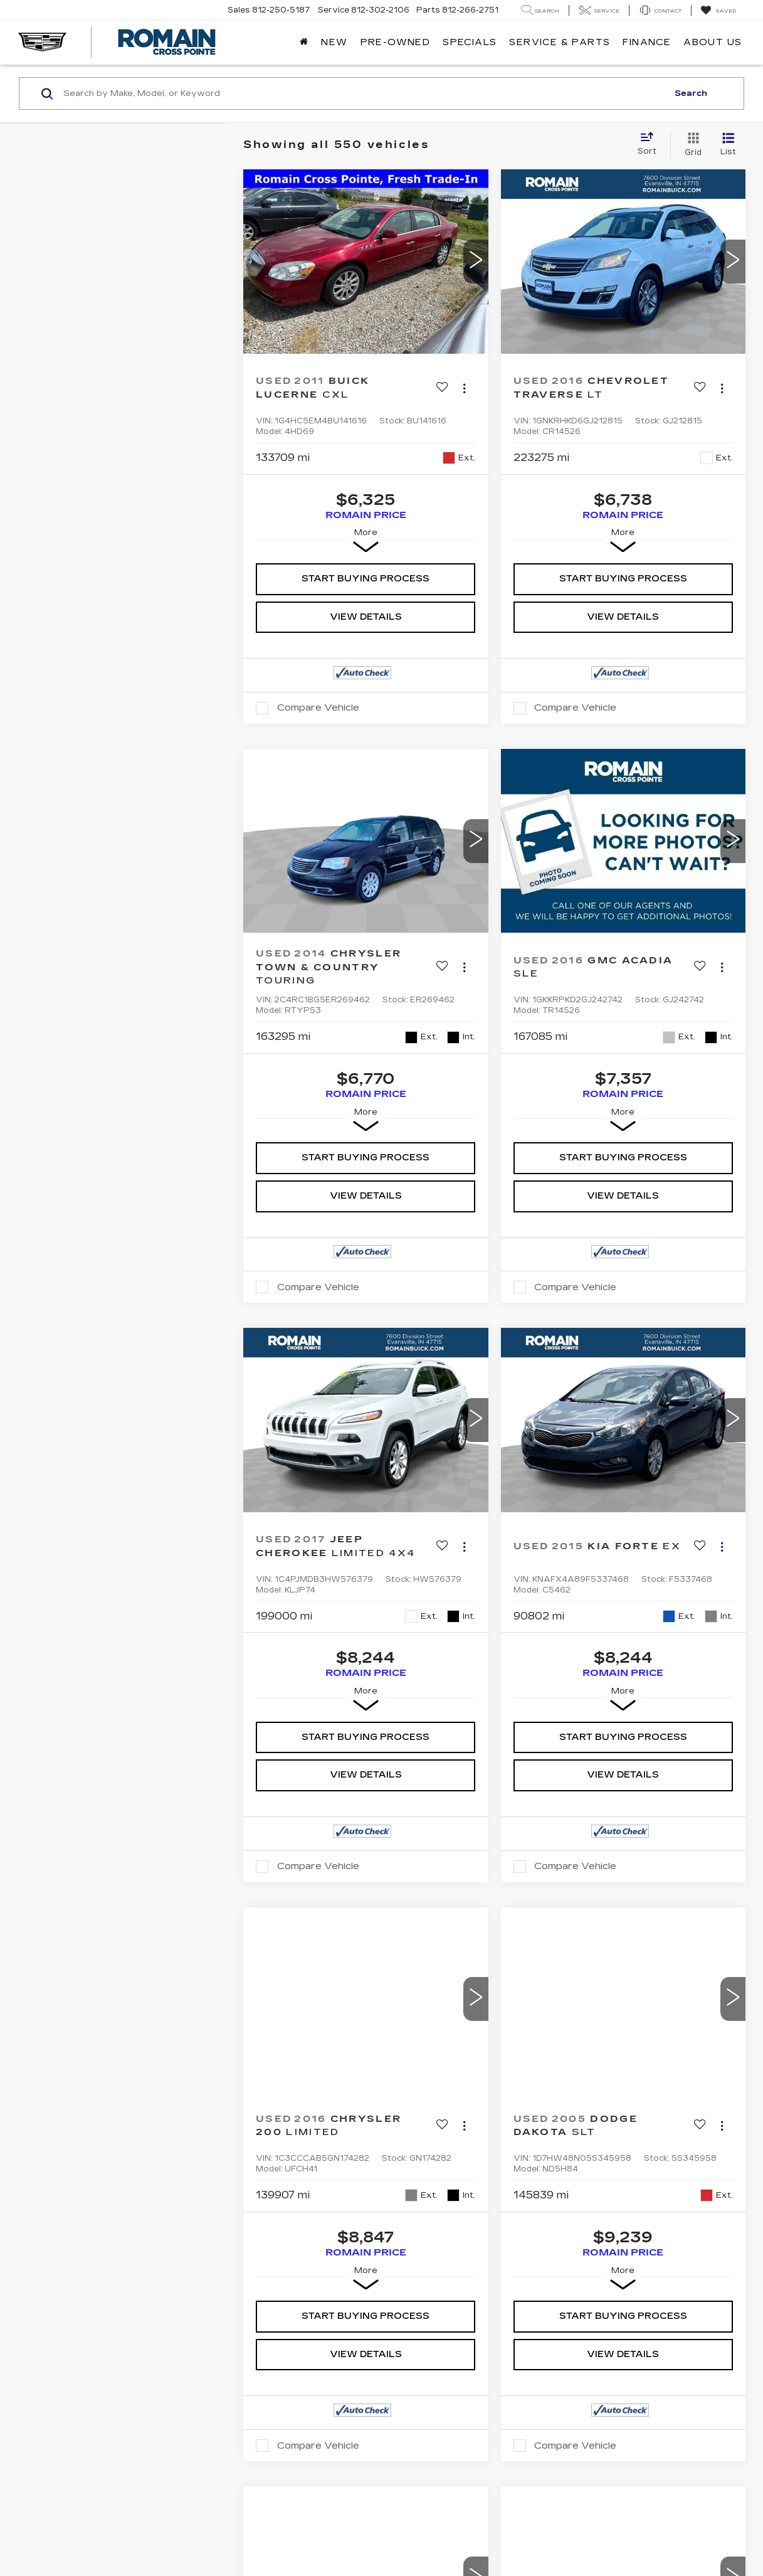  Describe the element at coordinates (590, 2216) in the screenshot. I see `[YouTube: Click to visit our YouTube page]` at that location.